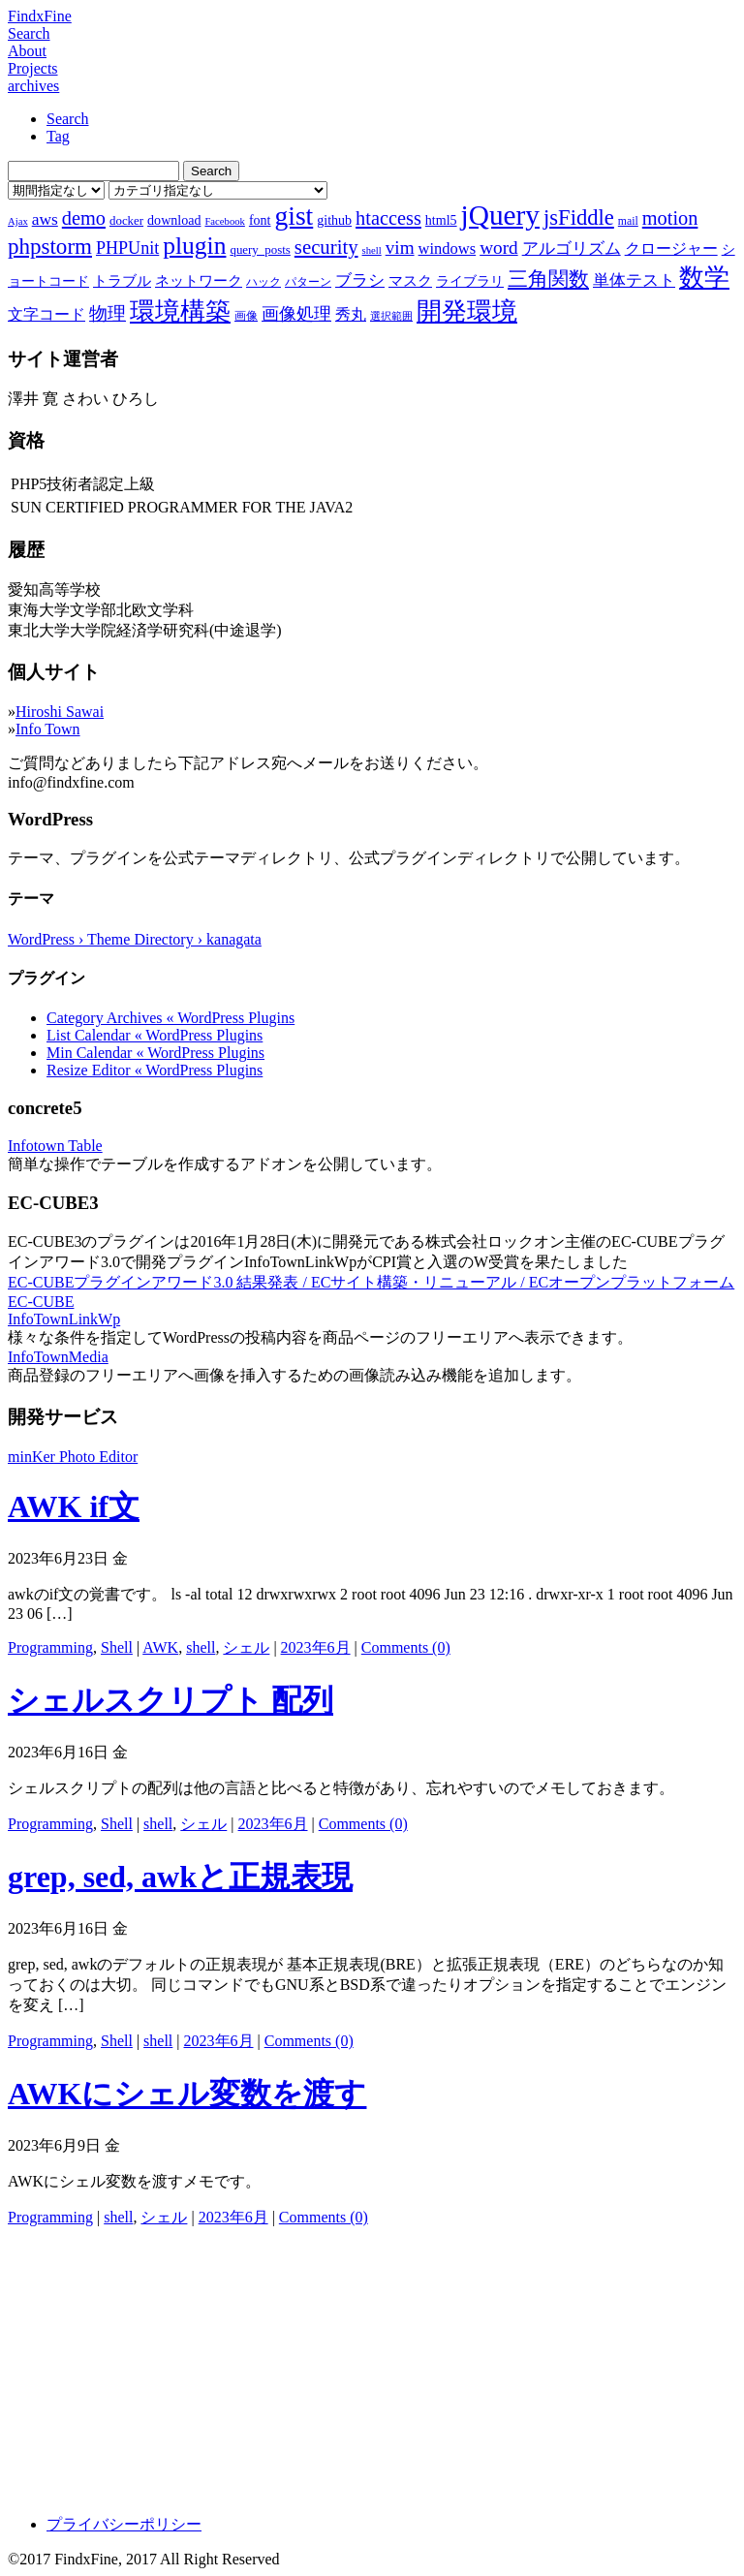 The height and width of the screenshot is (2576, 744). What do you see at coordinates (372, 250) in the screenshot?
I see `shell [shell (6個の項目)]` at bounding box center [372, 250].